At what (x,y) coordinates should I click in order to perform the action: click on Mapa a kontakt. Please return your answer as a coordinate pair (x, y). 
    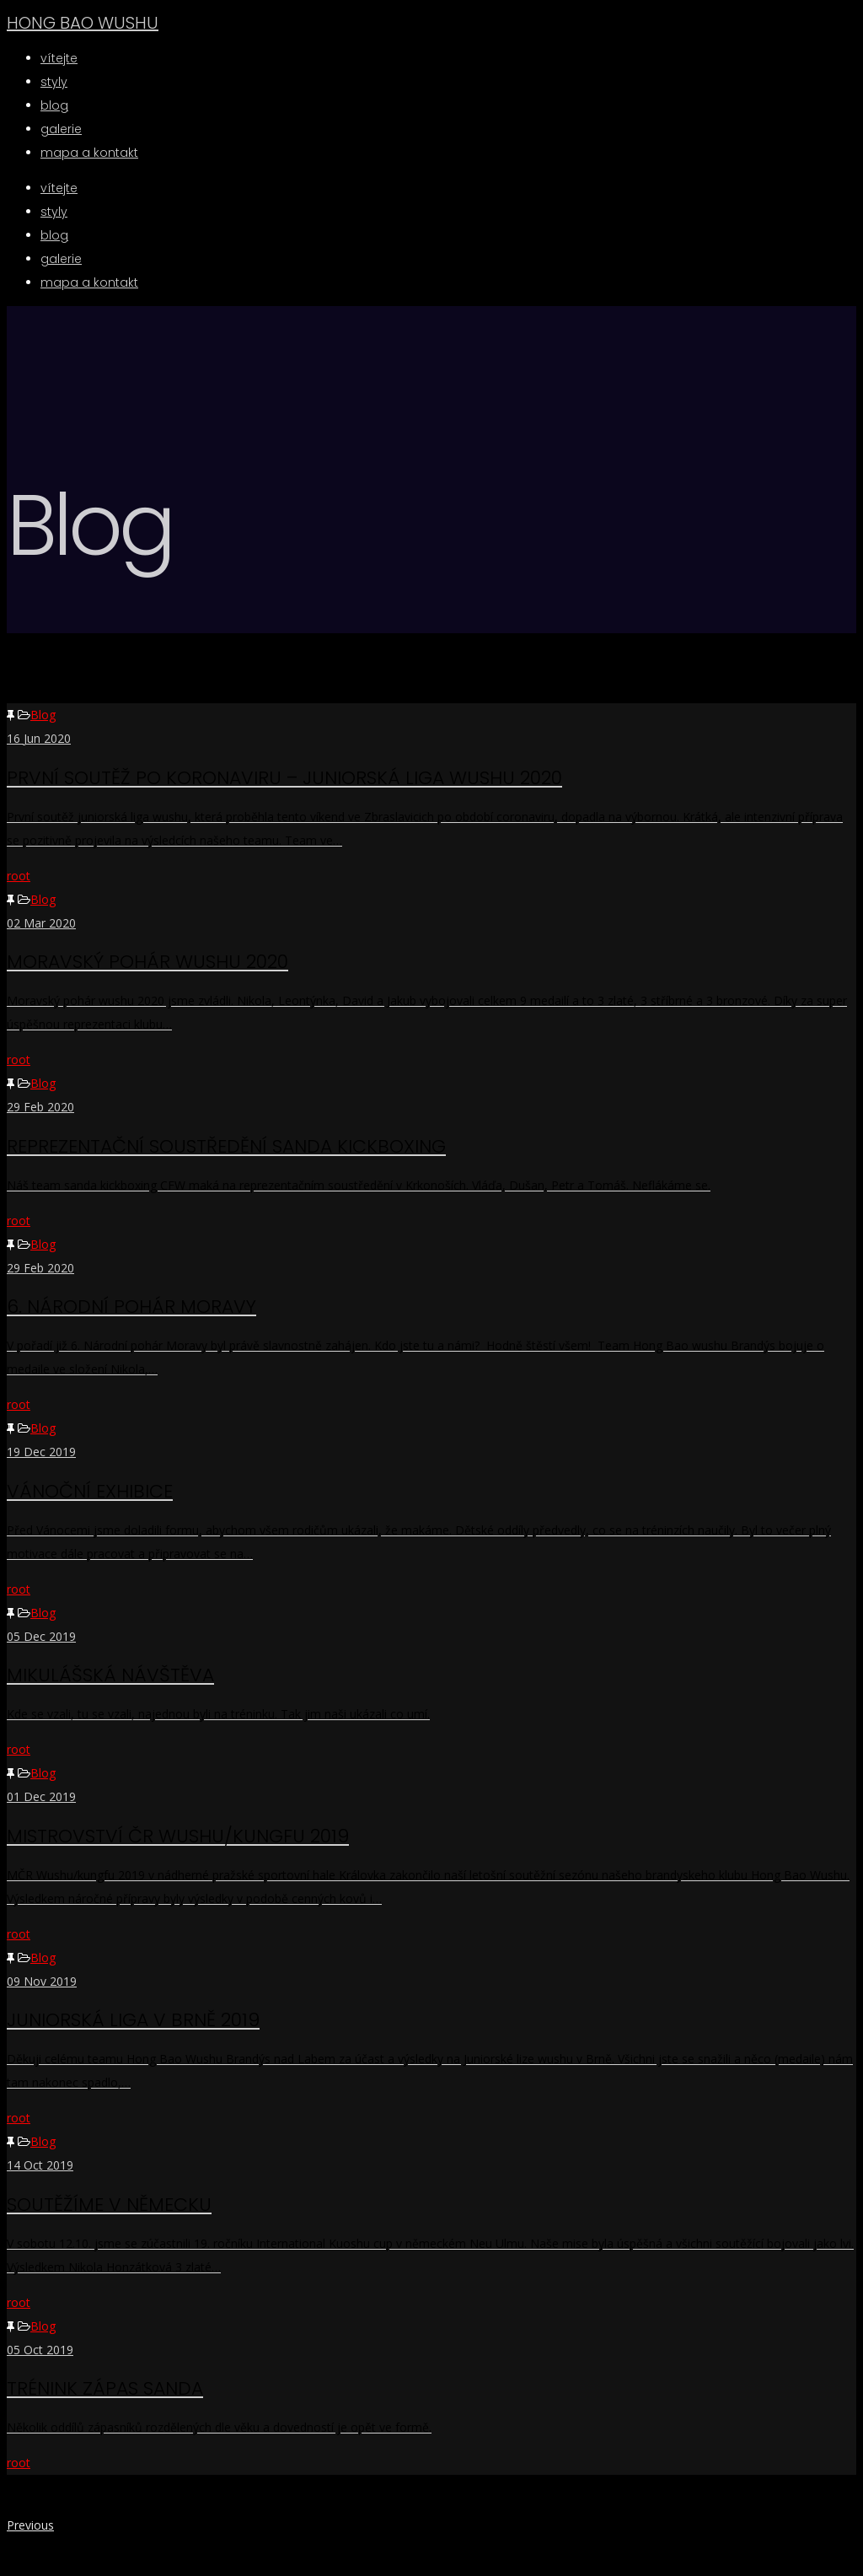
    Looking at the image, I should click on (89, 282).